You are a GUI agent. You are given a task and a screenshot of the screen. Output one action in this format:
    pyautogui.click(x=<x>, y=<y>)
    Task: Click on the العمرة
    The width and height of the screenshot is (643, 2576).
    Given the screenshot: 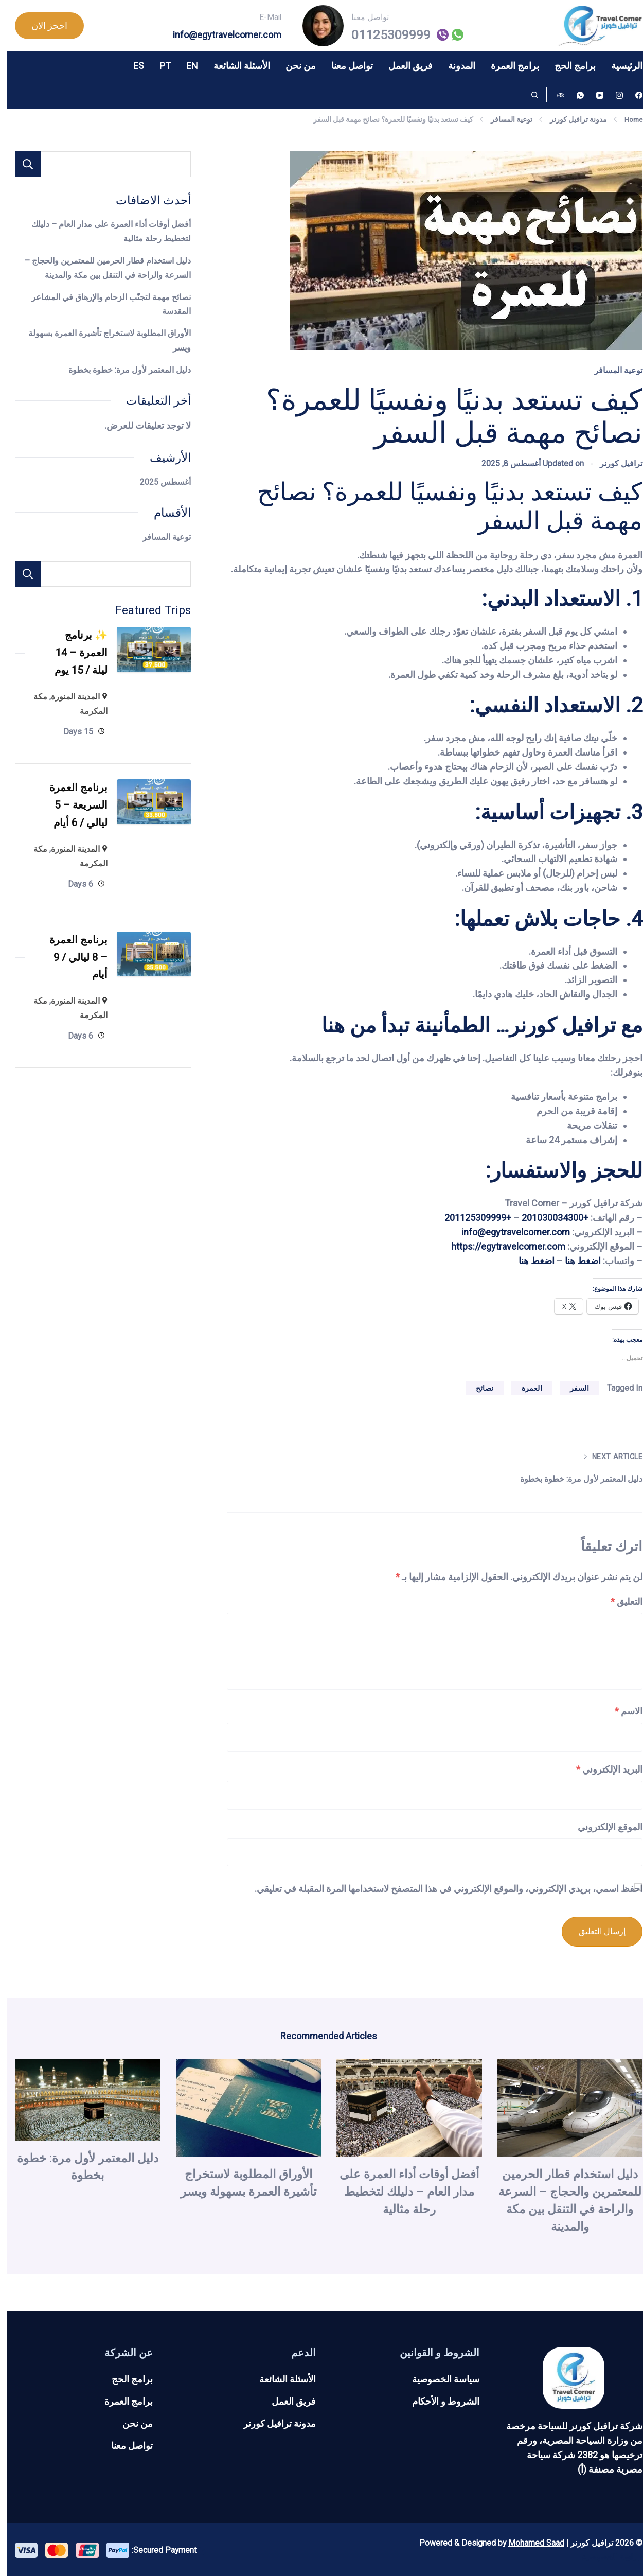 What is the action you would take?
    pyautogui.click(x=524, y=1388)
    